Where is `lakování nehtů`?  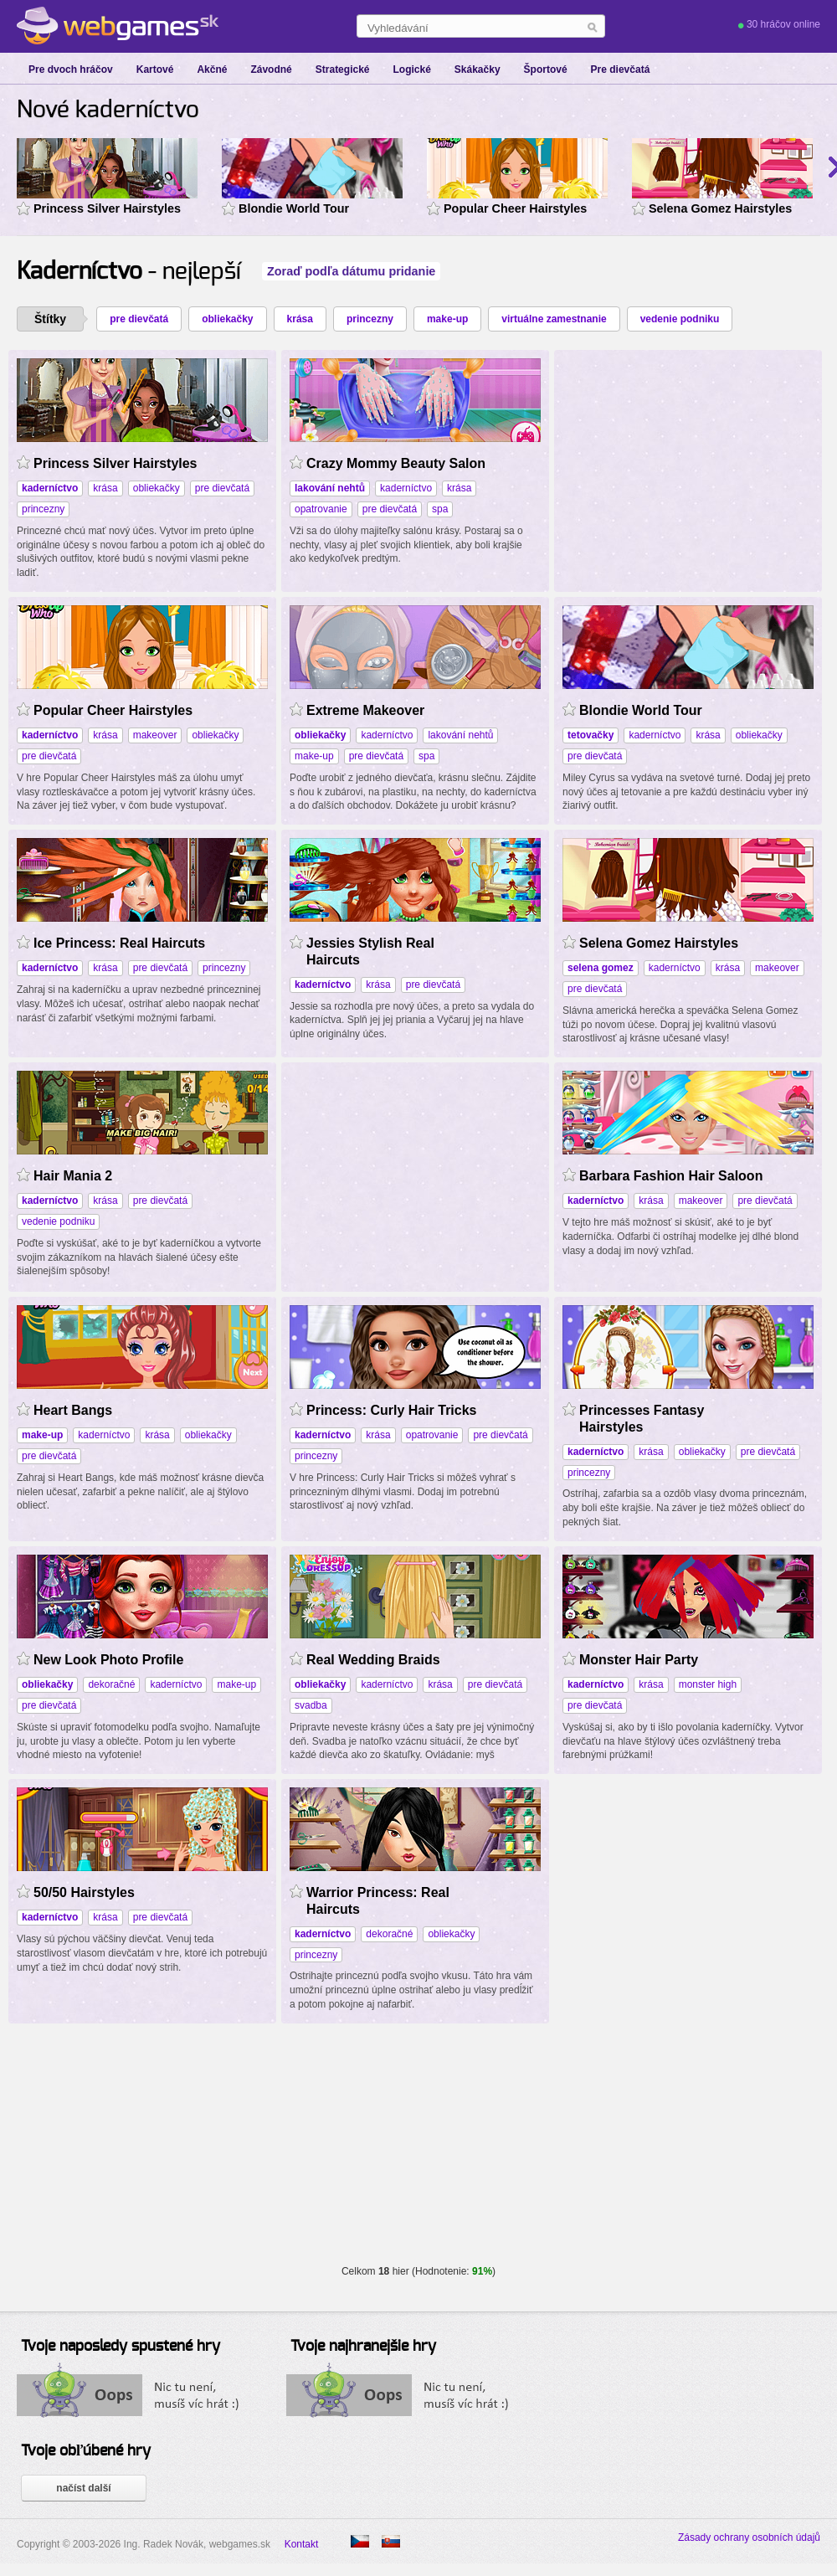
lakování nehtů is located at coordinates (460, 735).